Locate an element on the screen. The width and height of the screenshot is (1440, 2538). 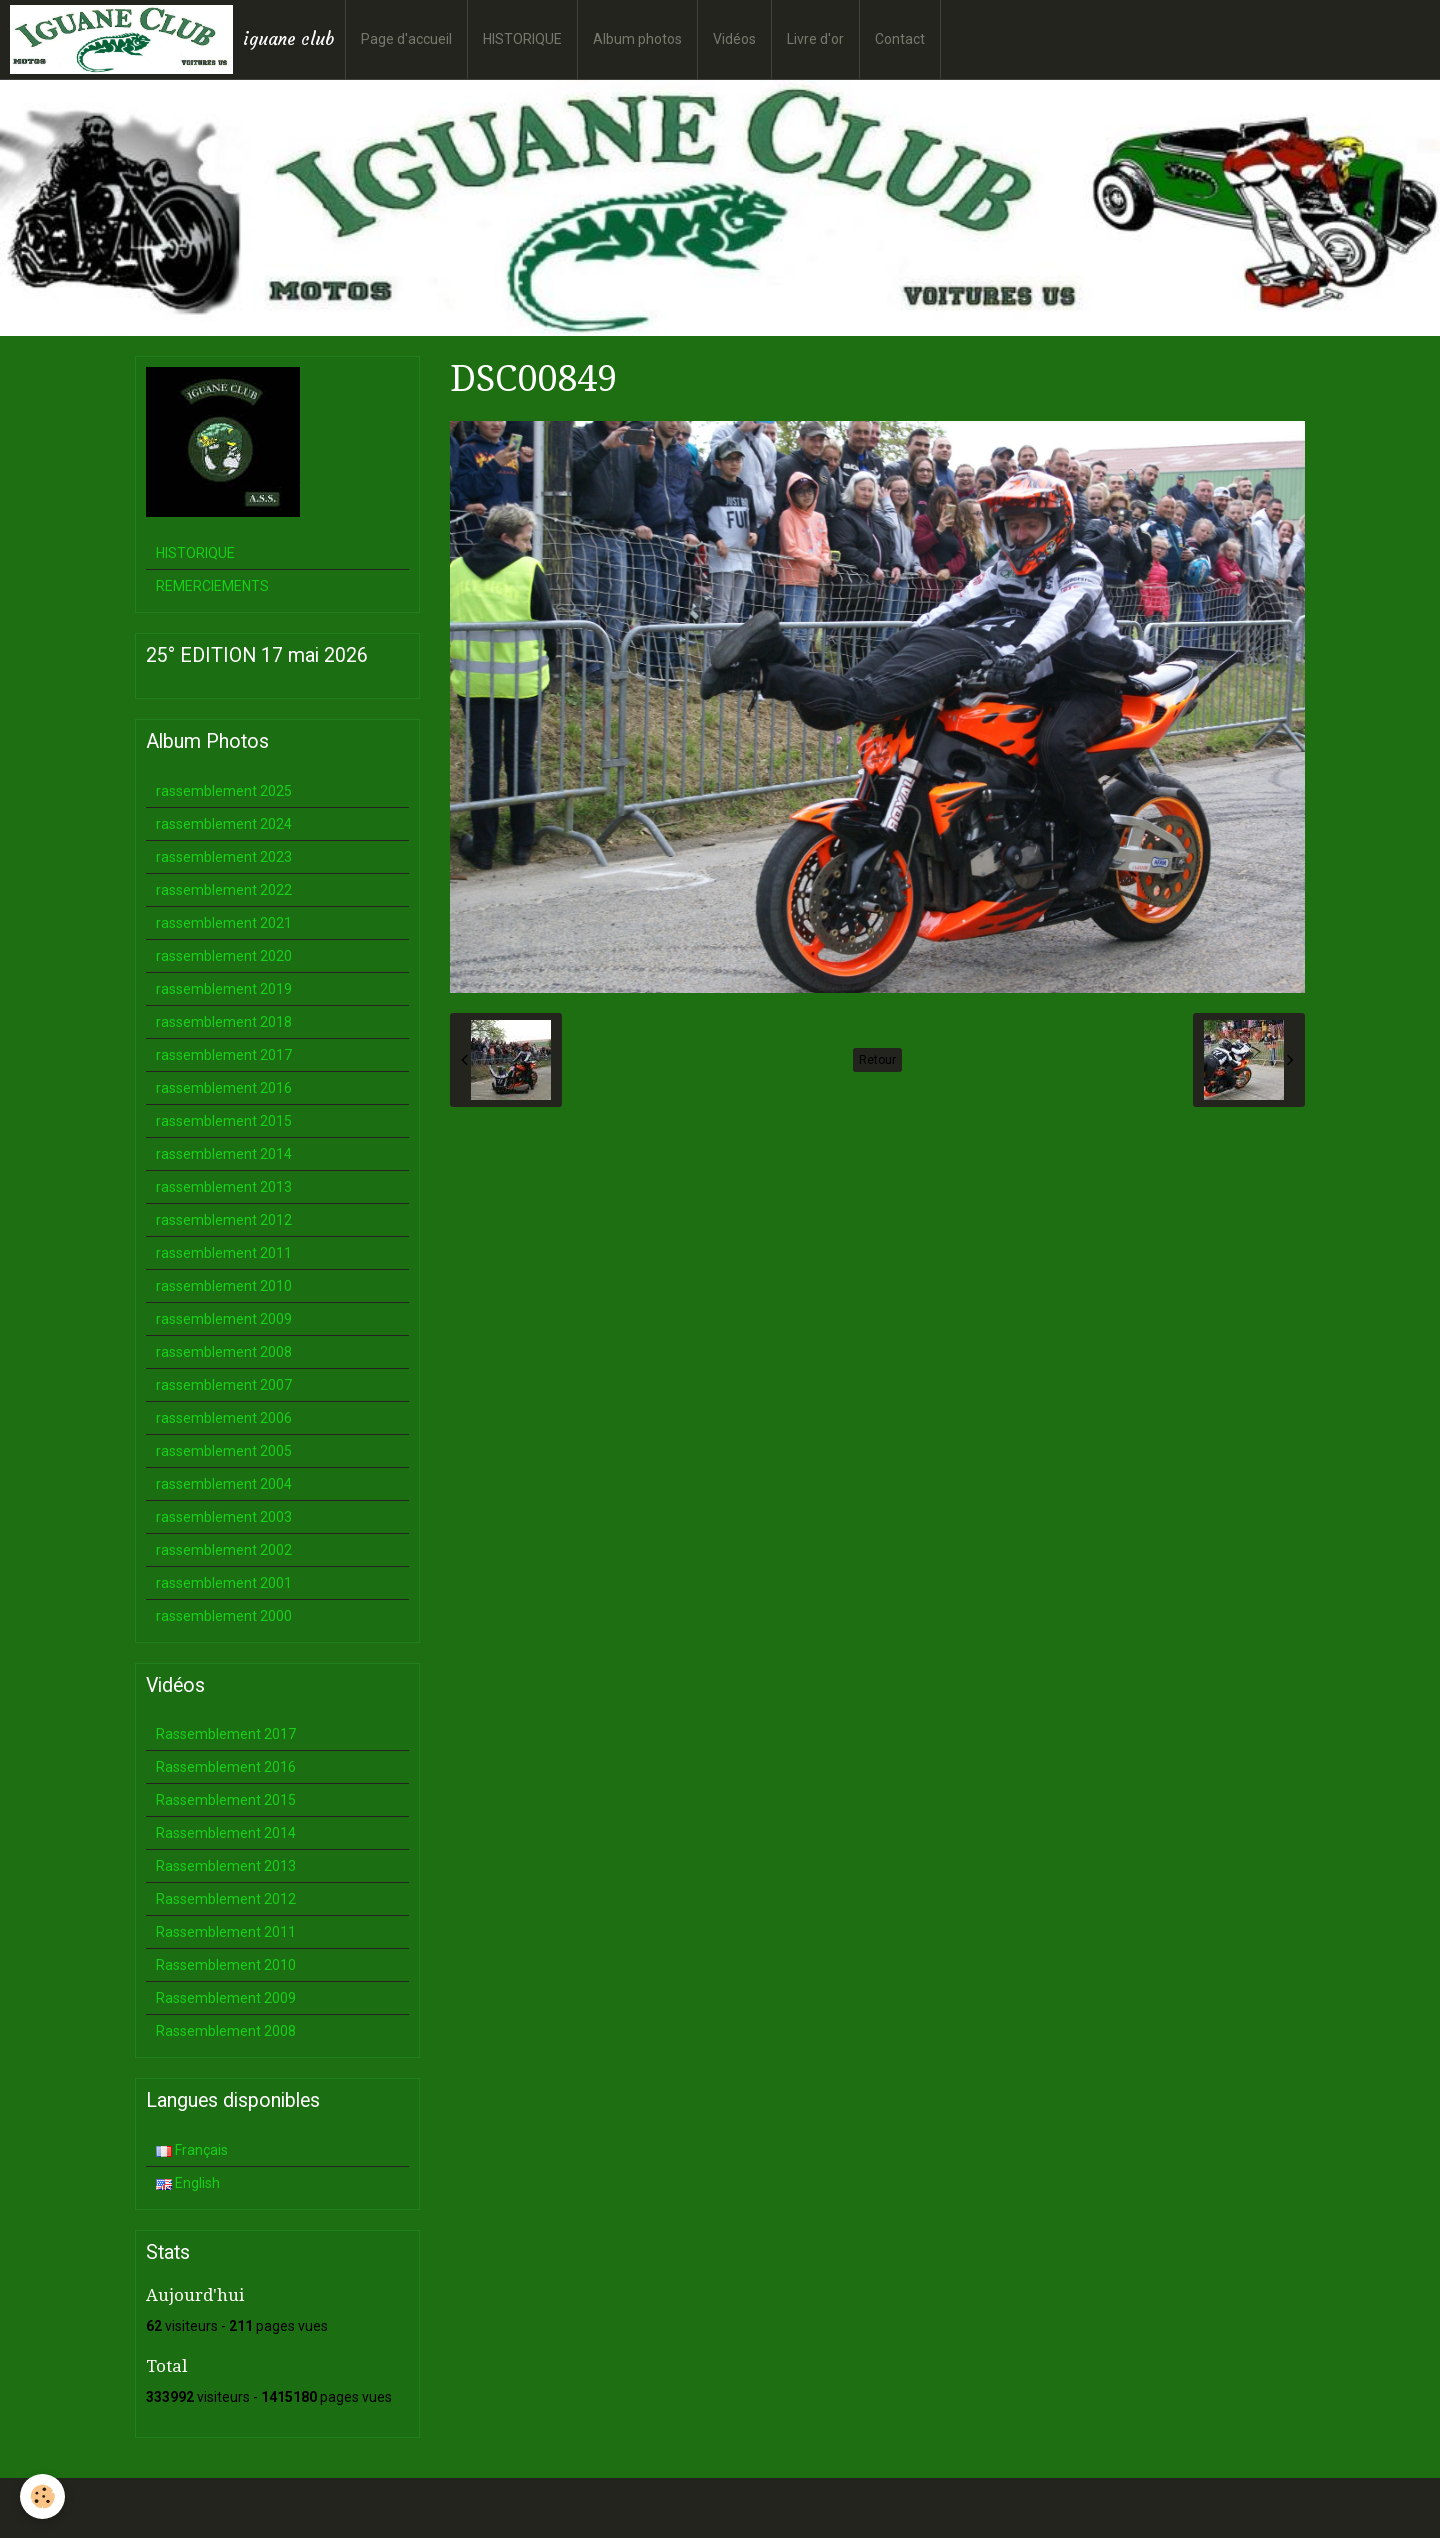
Rassemblement 2015 is located at coordinates (226, 1800).